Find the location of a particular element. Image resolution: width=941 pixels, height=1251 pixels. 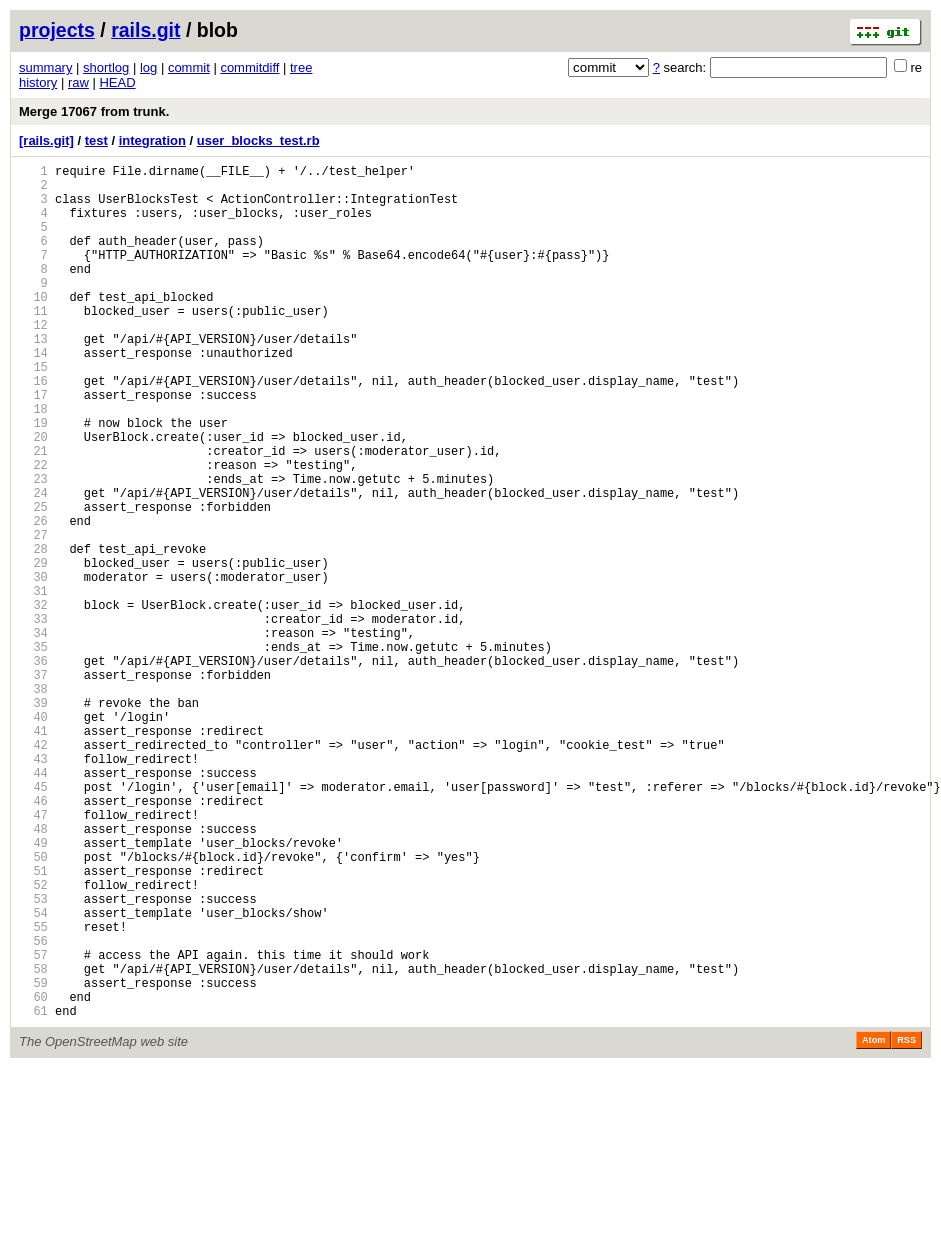

Atom is located at coordinates (873, 1223).